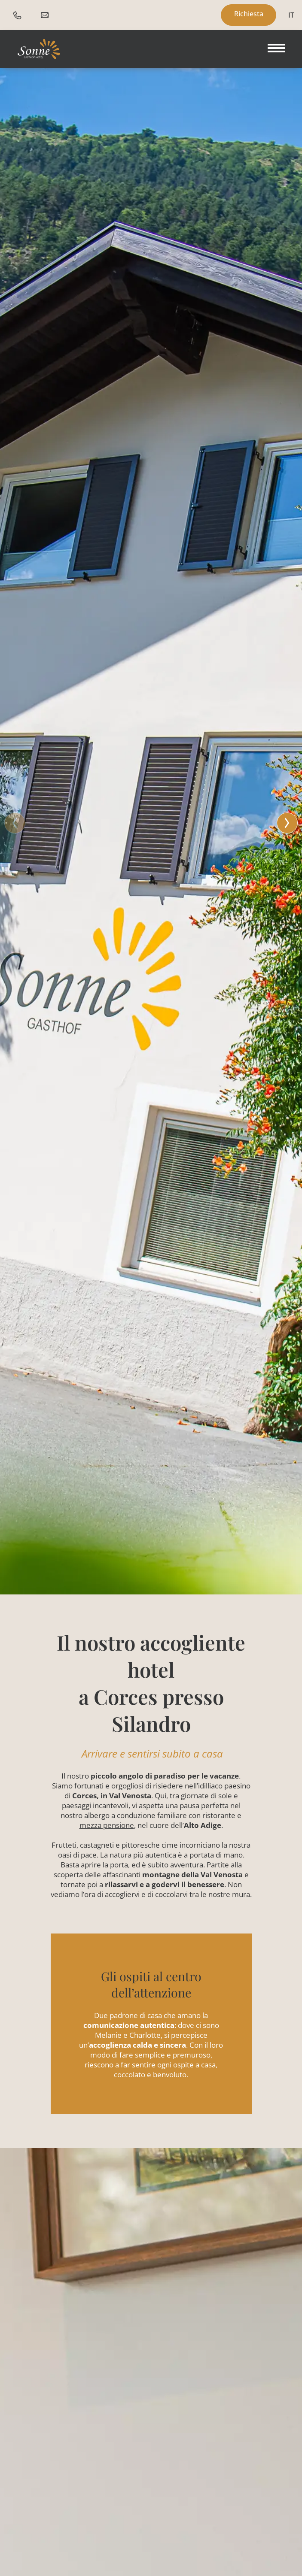 The image size is (302, 2576). I want to click on Richiesta, so click(248, 13).